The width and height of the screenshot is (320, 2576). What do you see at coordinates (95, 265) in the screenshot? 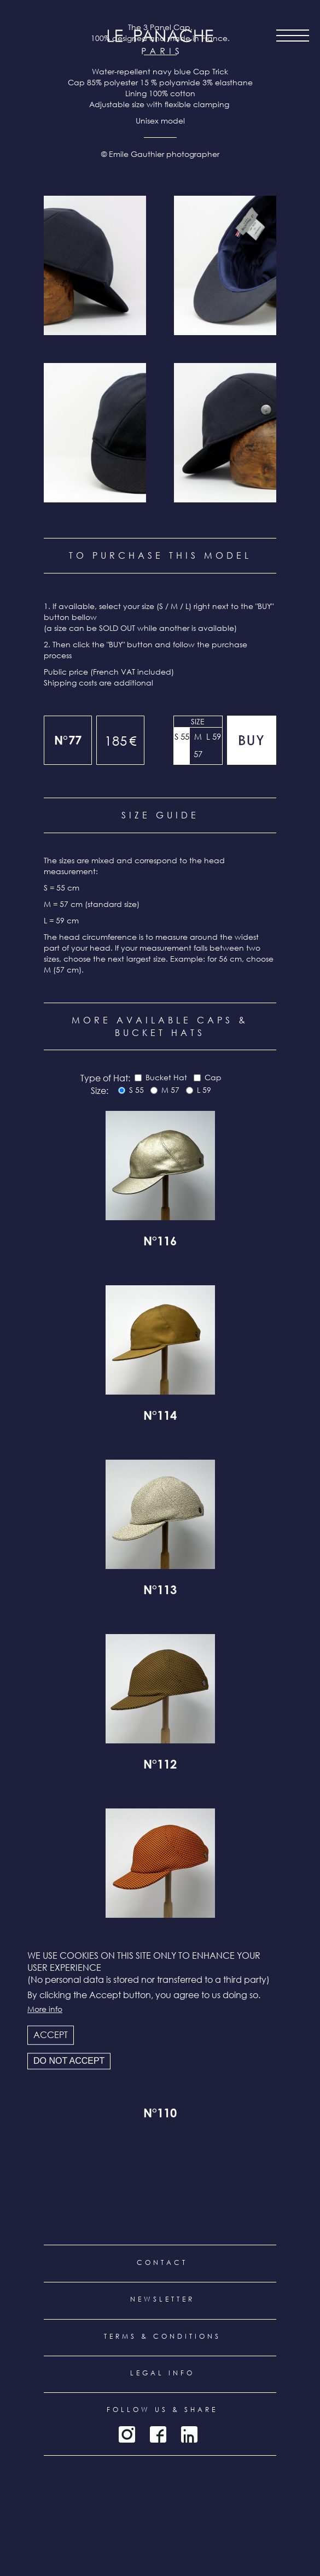
I see `[button]` at bounding box center [95, 265].